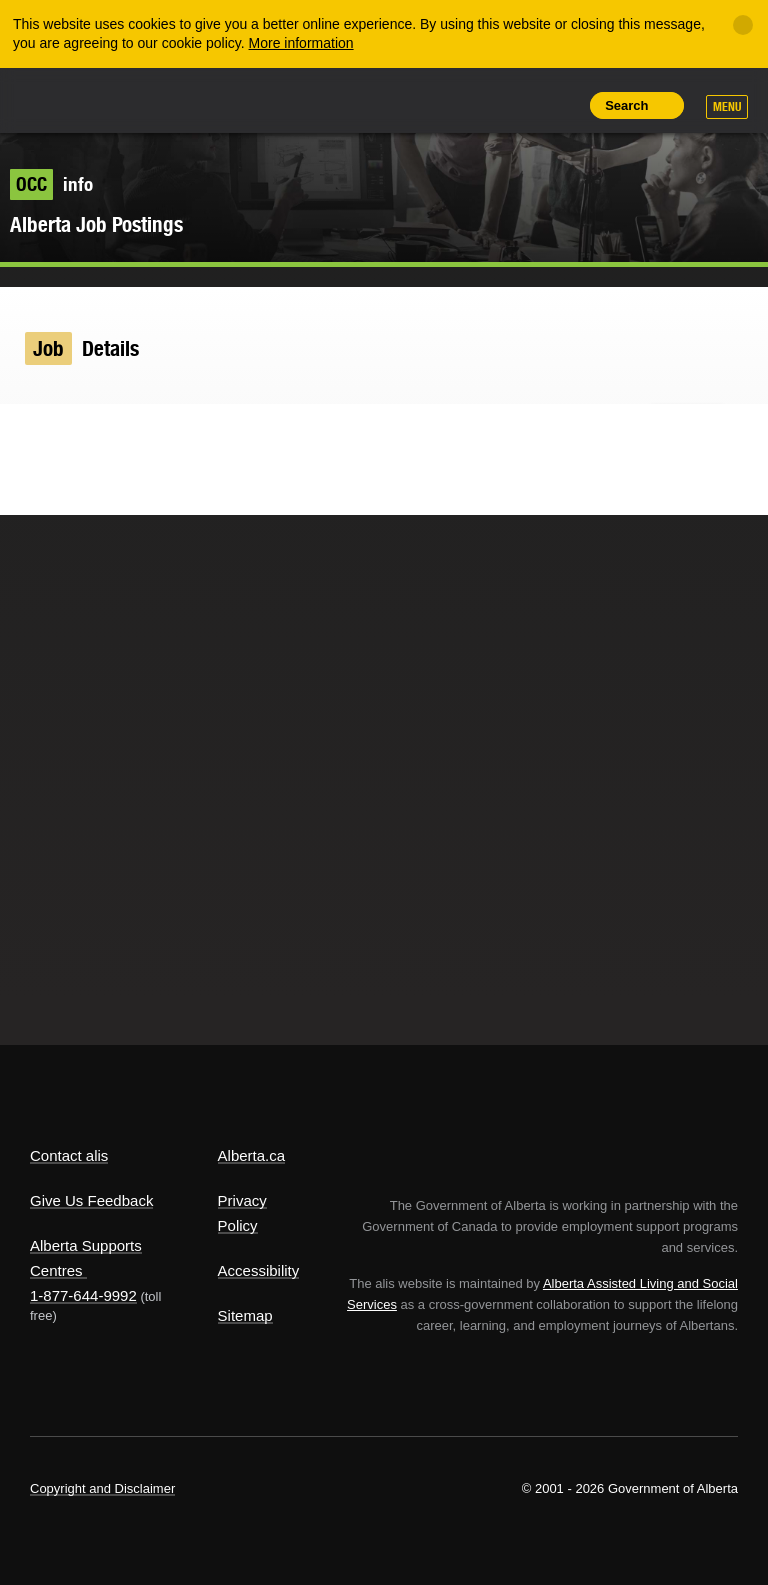 The height and width of the screenshot is (1585, 768). Describe the element at coordinates (102, 1488) in the screenshot. I see `Copyright and Disclaimer` at that location.